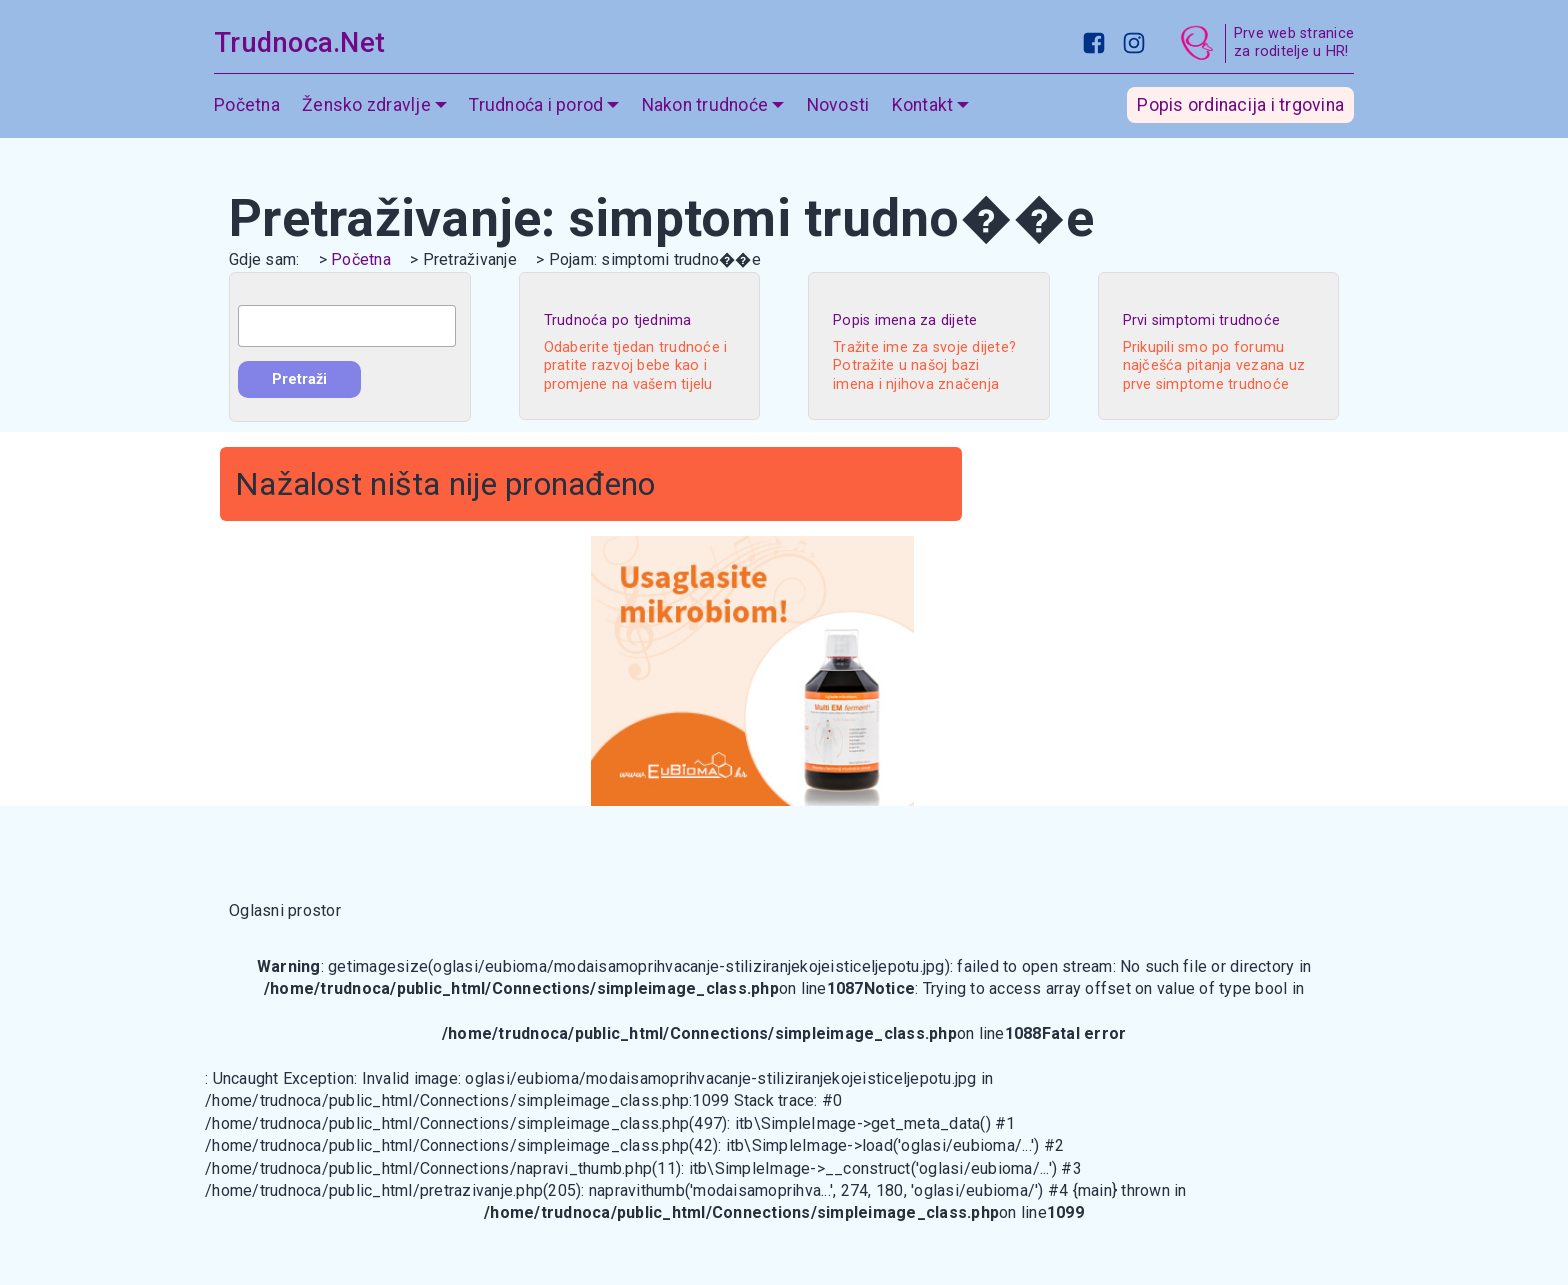  I want to click on Početna, so click(247, 105).